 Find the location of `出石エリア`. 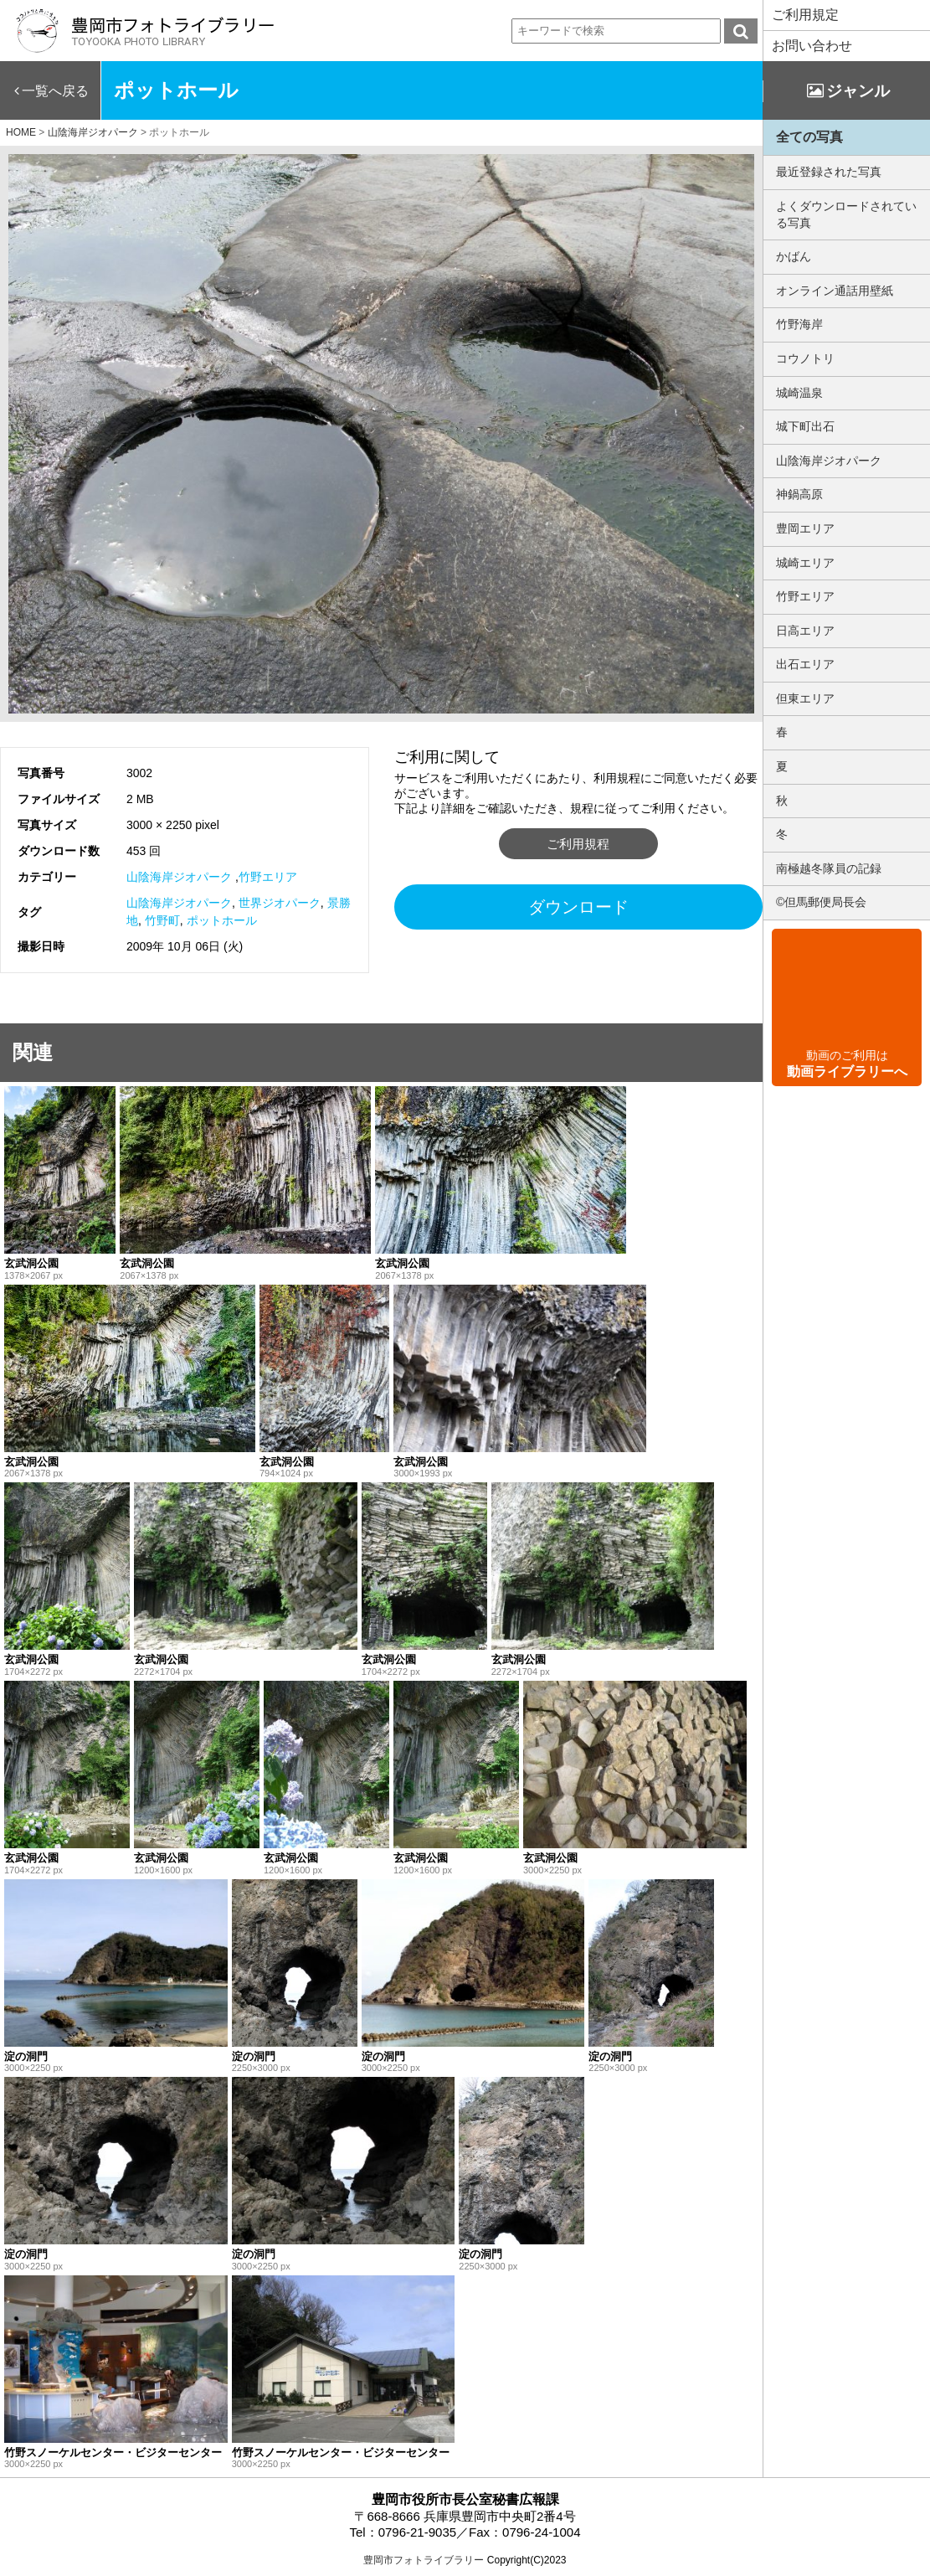

出石エリア is located at coordinates (805, 664).